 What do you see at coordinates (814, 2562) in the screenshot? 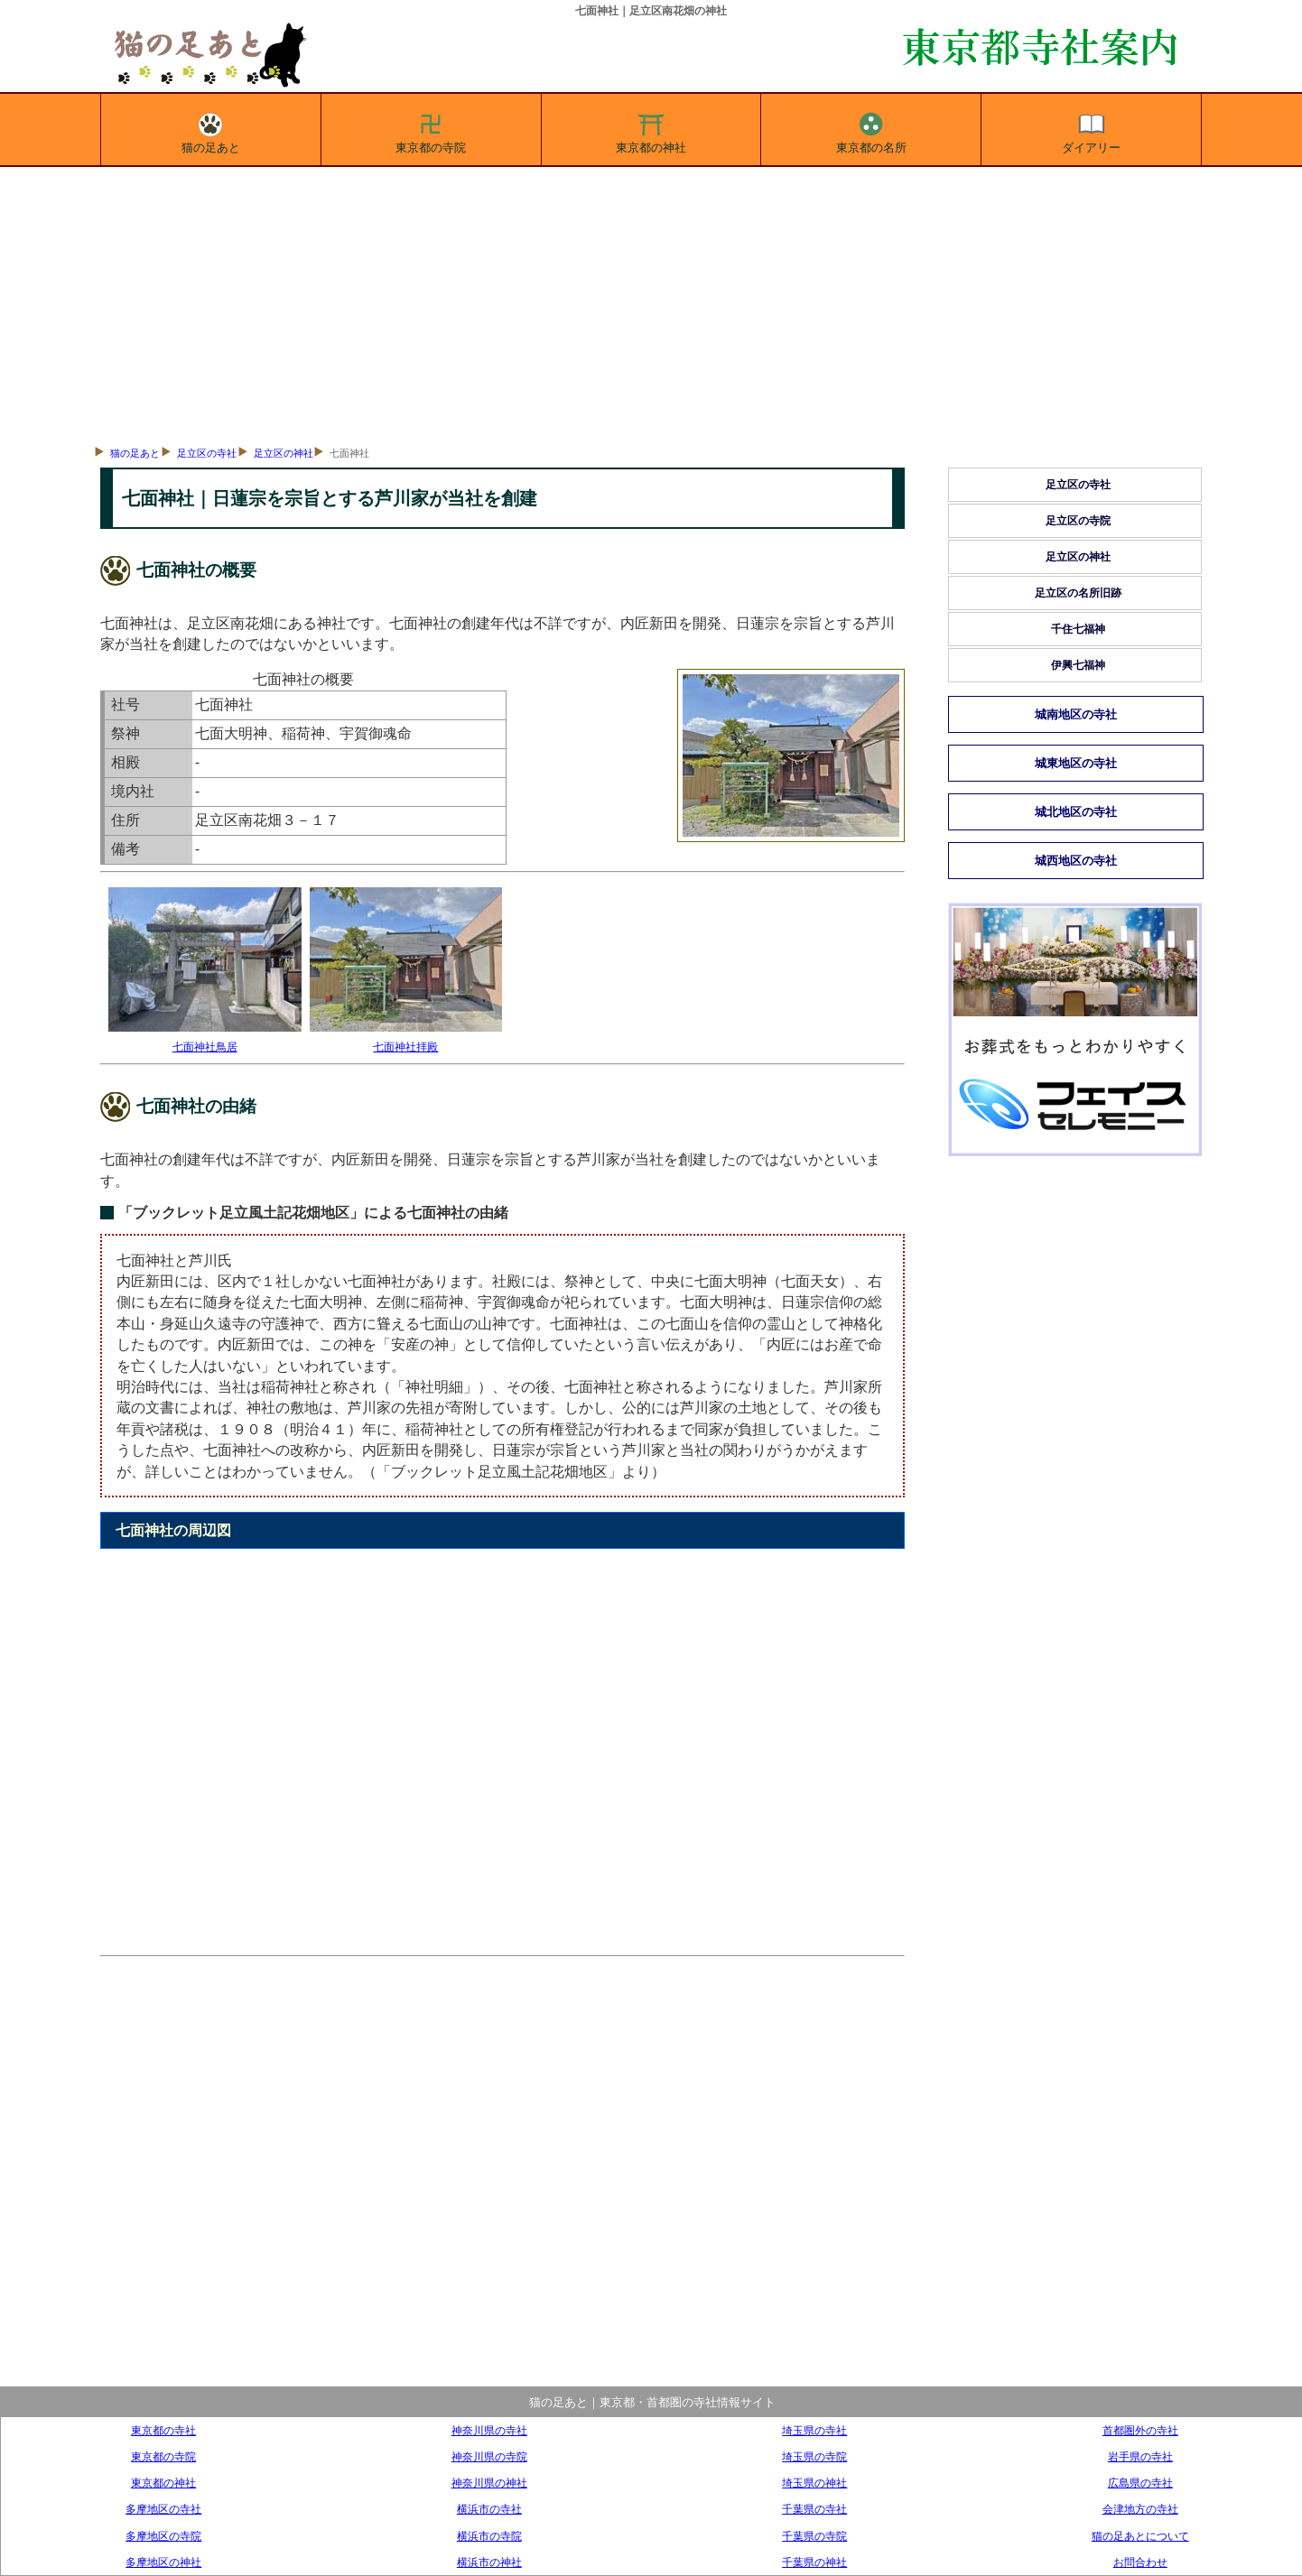
I see `千葉県の神社` at bounding box center [814, 2562].